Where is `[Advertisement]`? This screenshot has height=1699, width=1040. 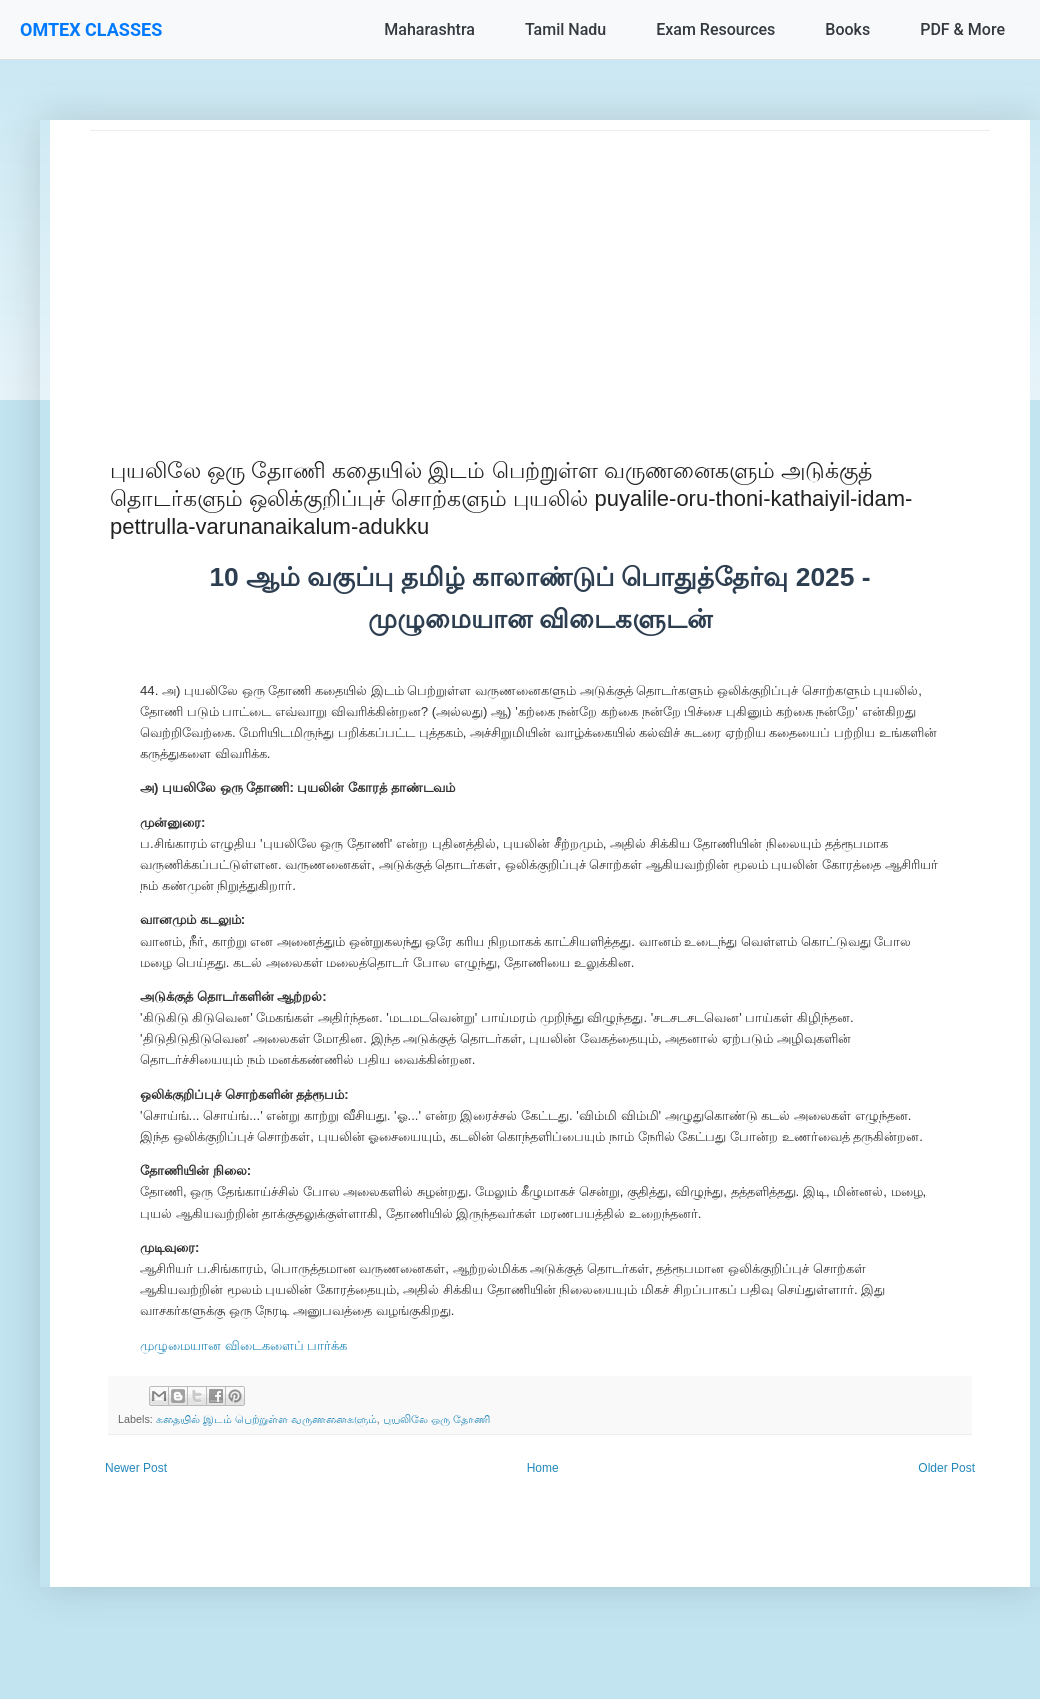
[Advertisement] is located at coordinates (540, 271).